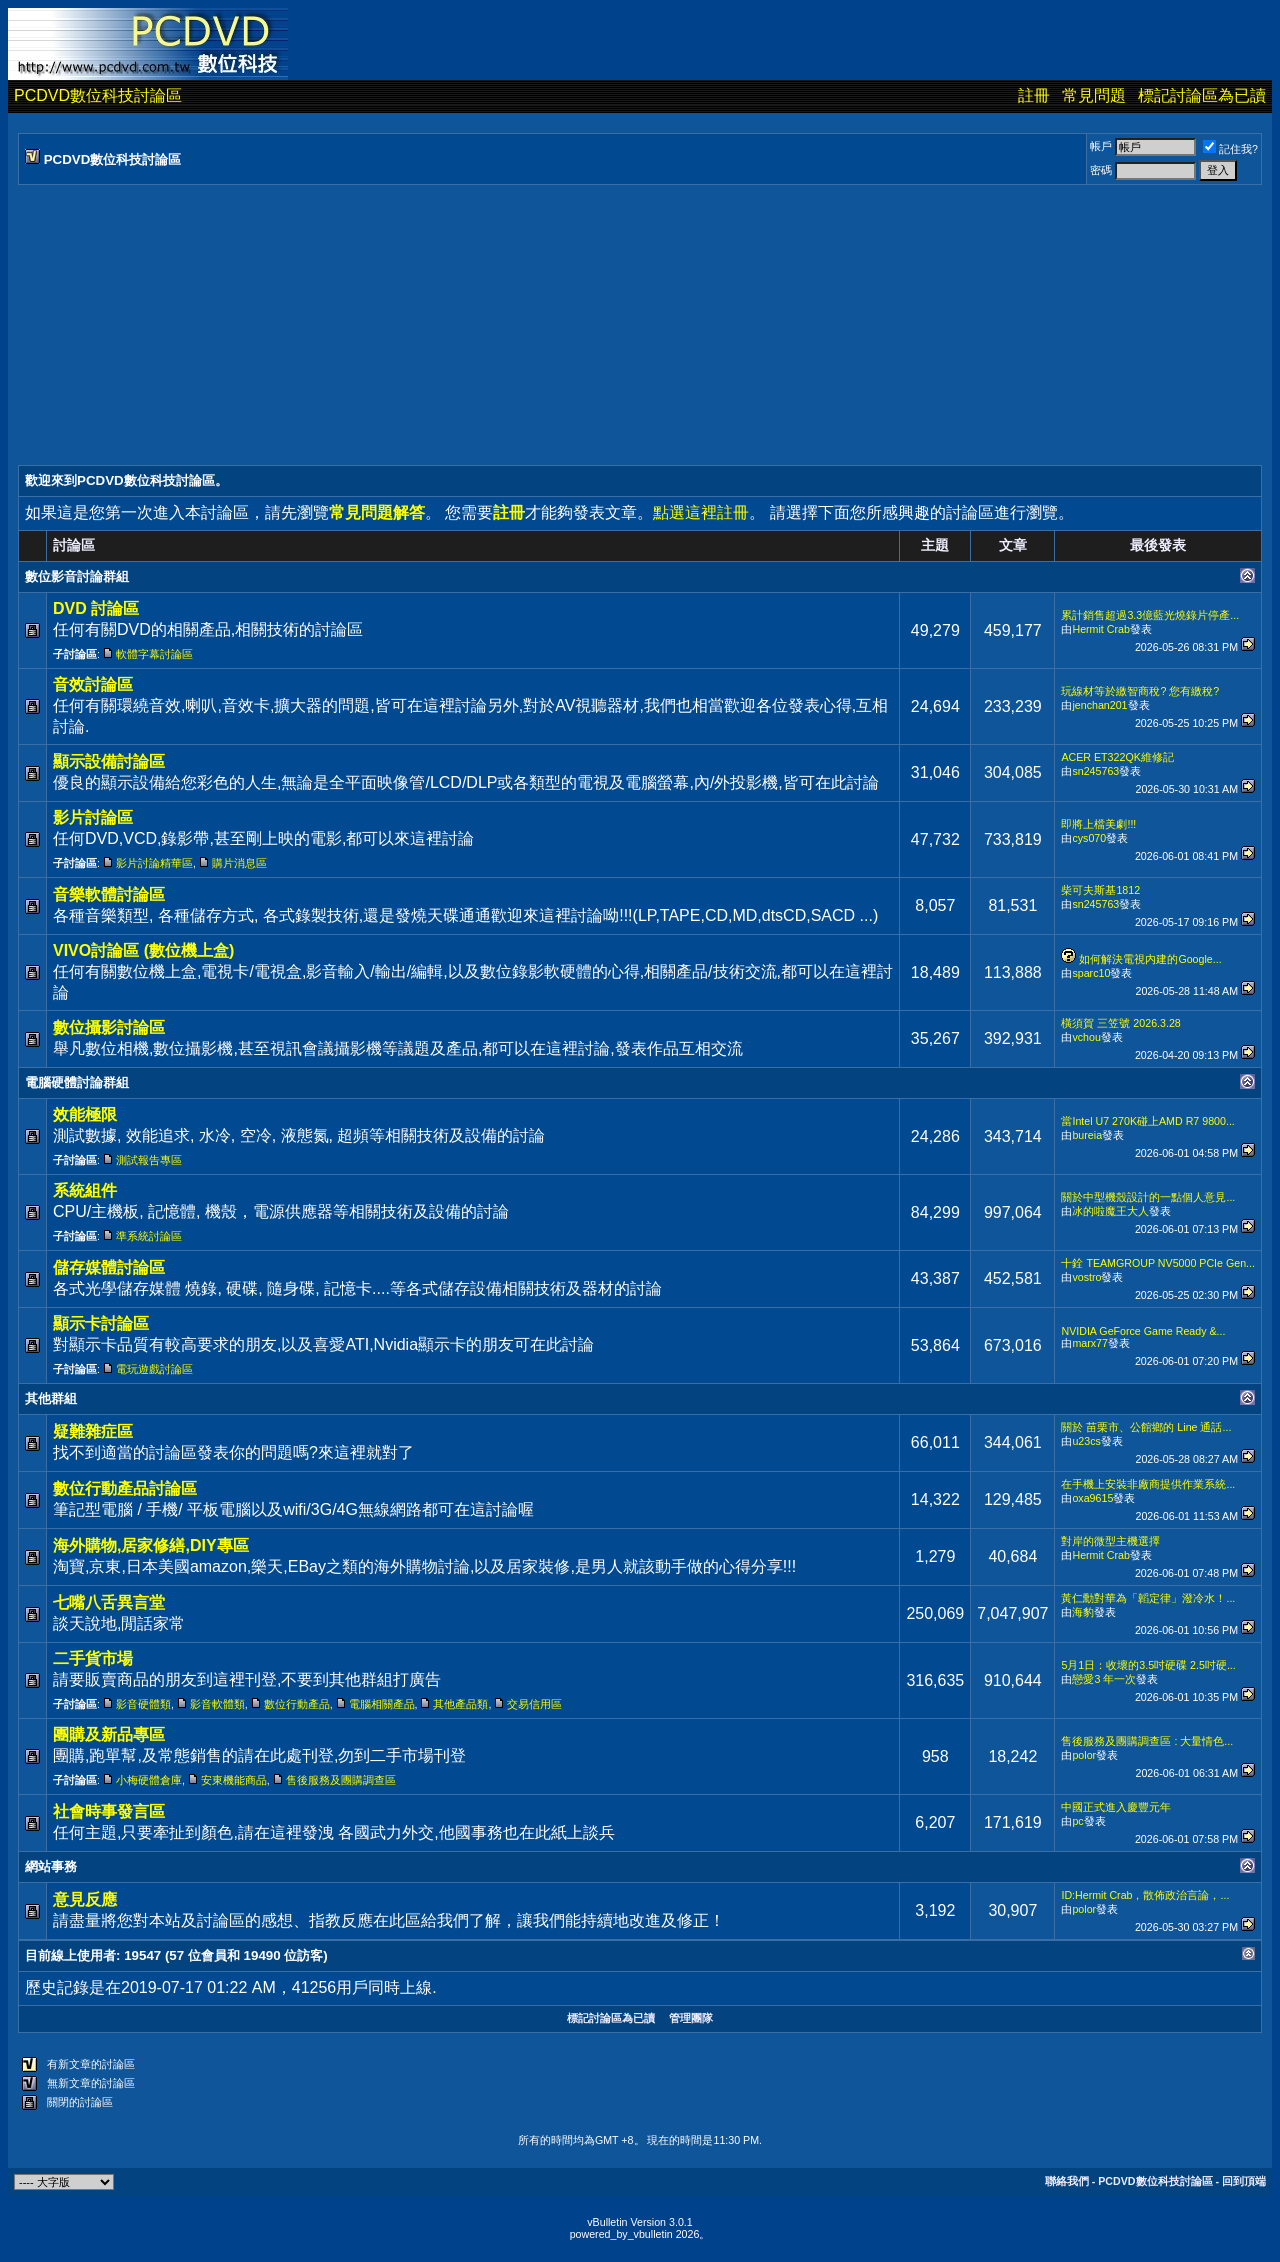 The image size is (1280, 2262). Describe the element at coordinates (98, 95) in the screenshot. I see `PCDVD數位科技討論區` at that location.